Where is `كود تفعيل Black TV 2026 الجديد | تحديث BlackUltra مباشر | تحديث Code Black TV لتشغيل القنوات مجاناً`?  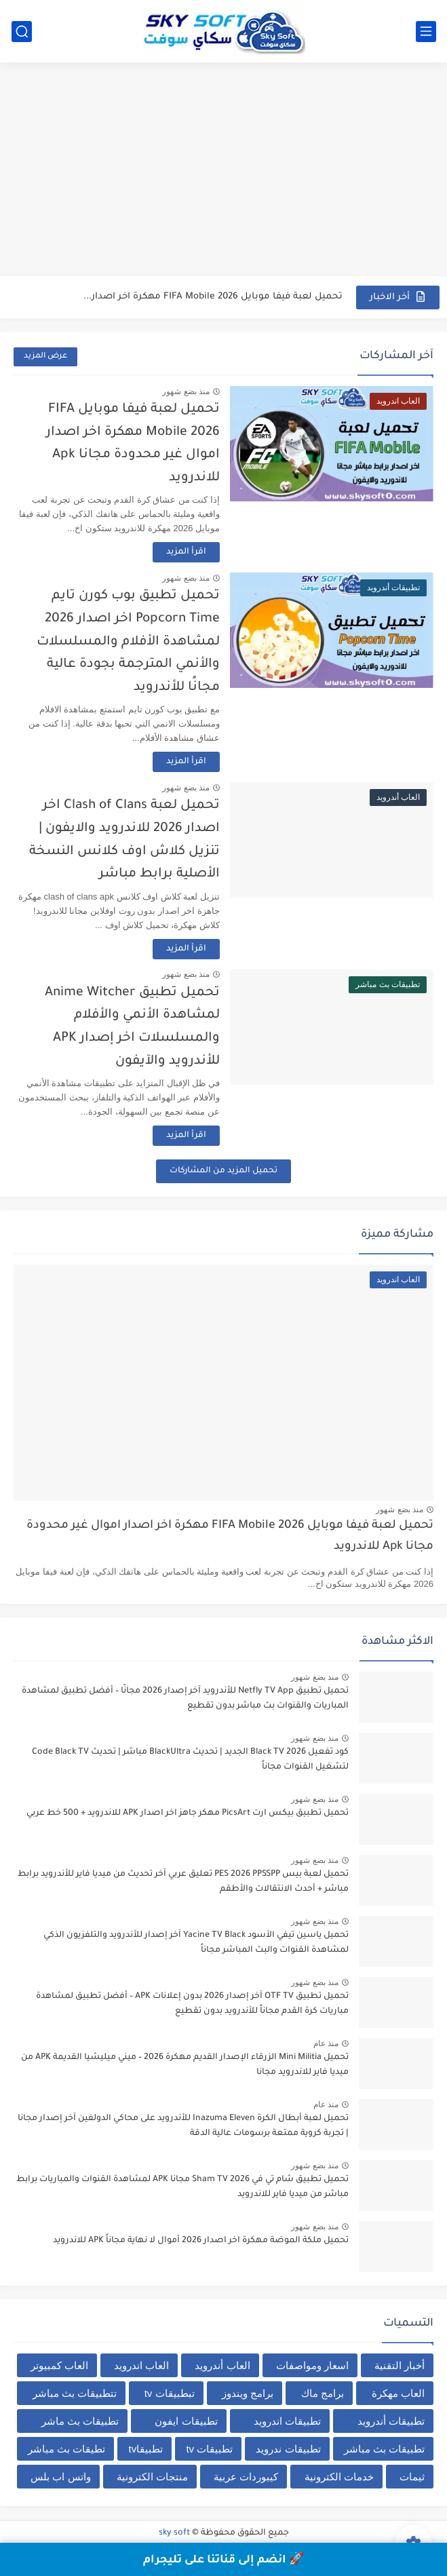 كود تفعيل Black TV 2026 الجديد | تحديث BlackUltra مباشر | تحديث Code Black TV لتشغيل القنوات مجاناً is located at coordinates (190, 1760).